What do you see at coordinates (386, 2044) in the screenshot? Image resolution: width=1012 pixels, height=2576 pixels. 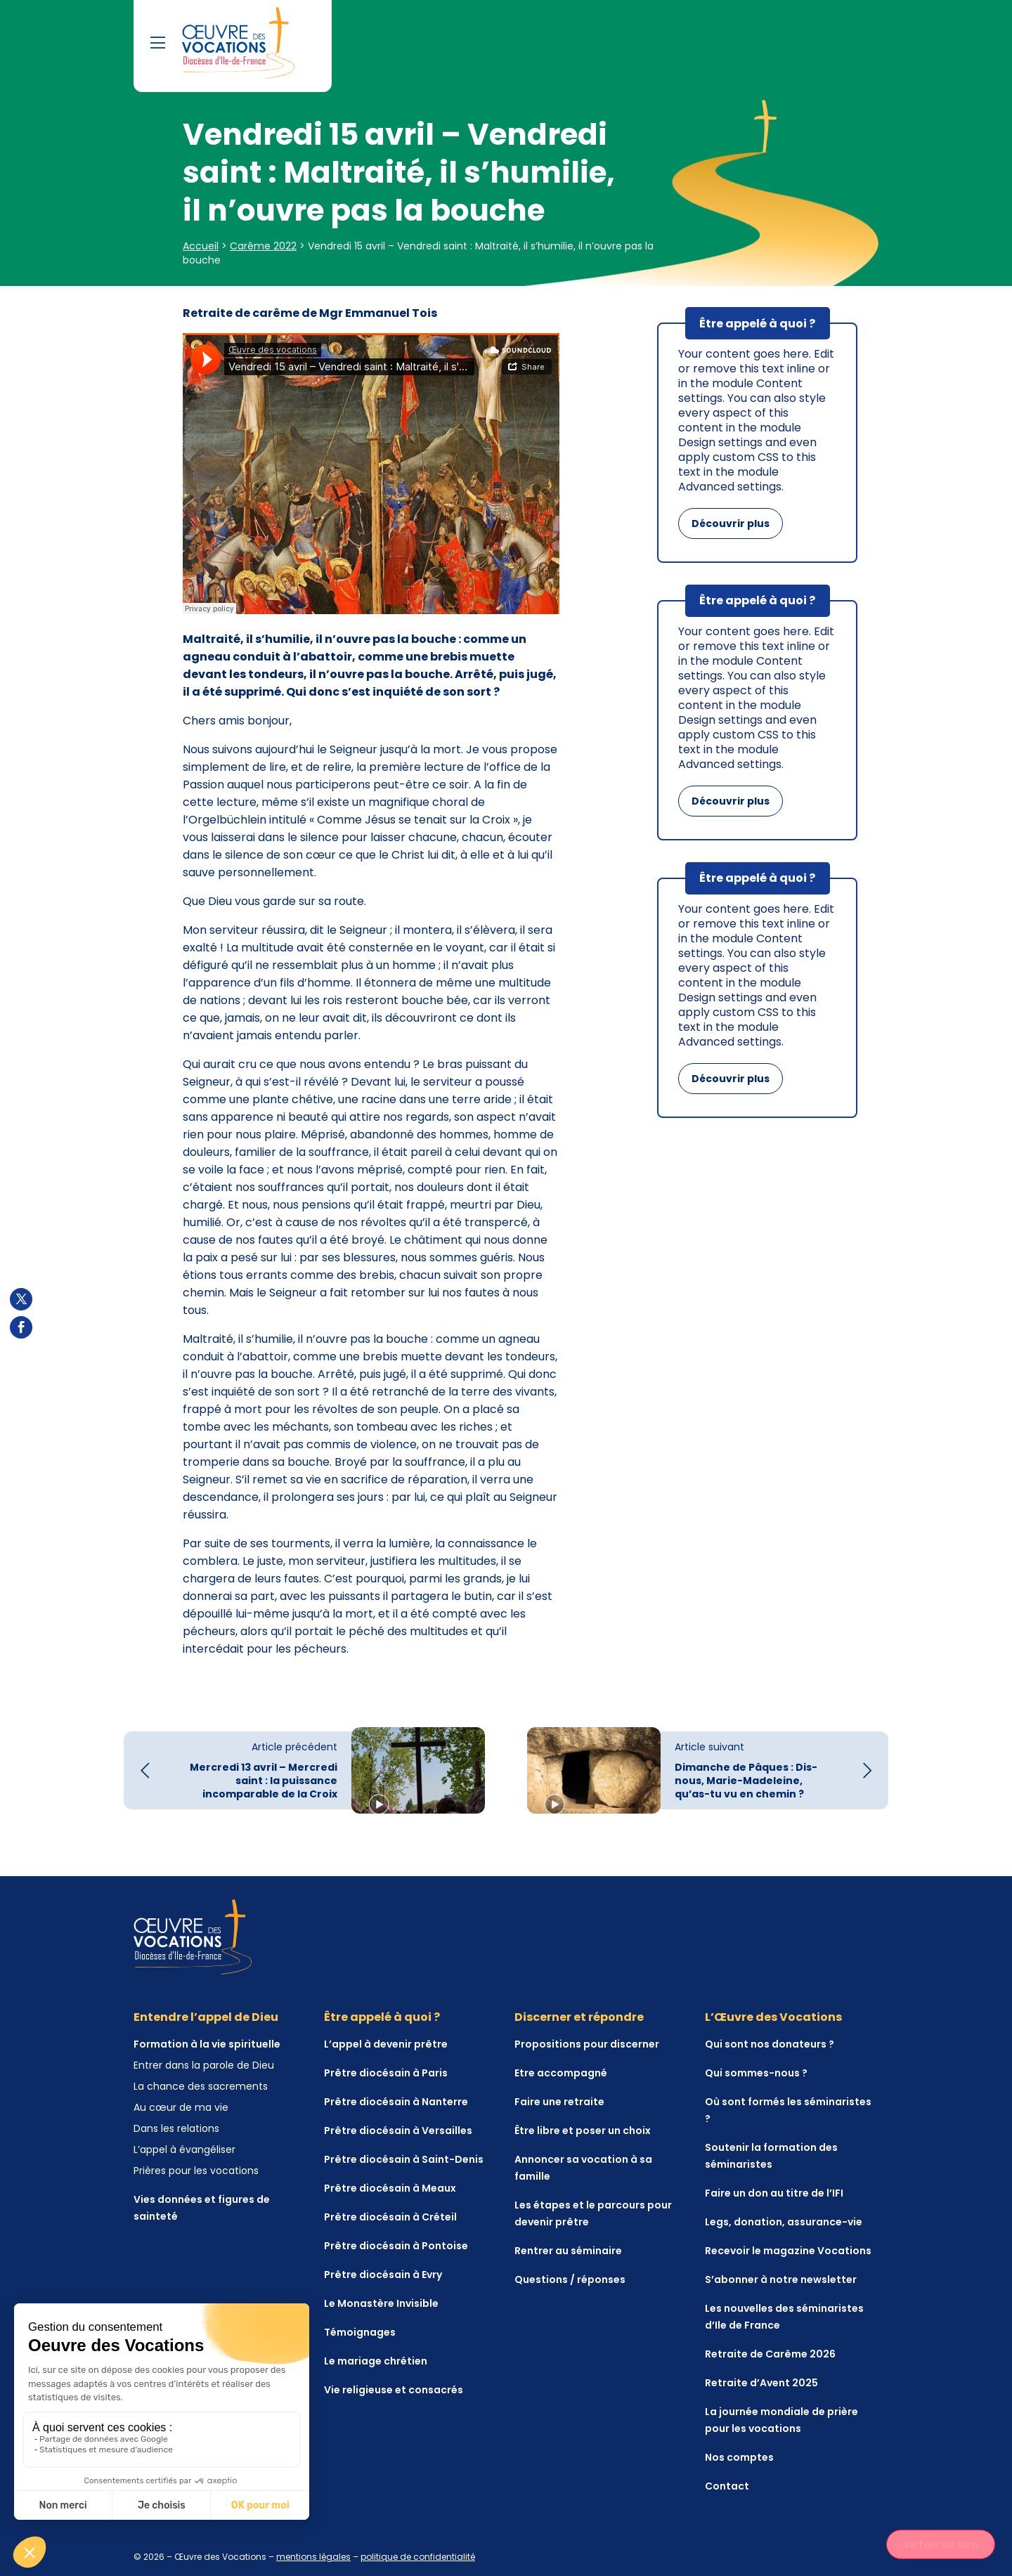 I see `L’appel à devenir prêtre` at bounding box center [386, 2044].